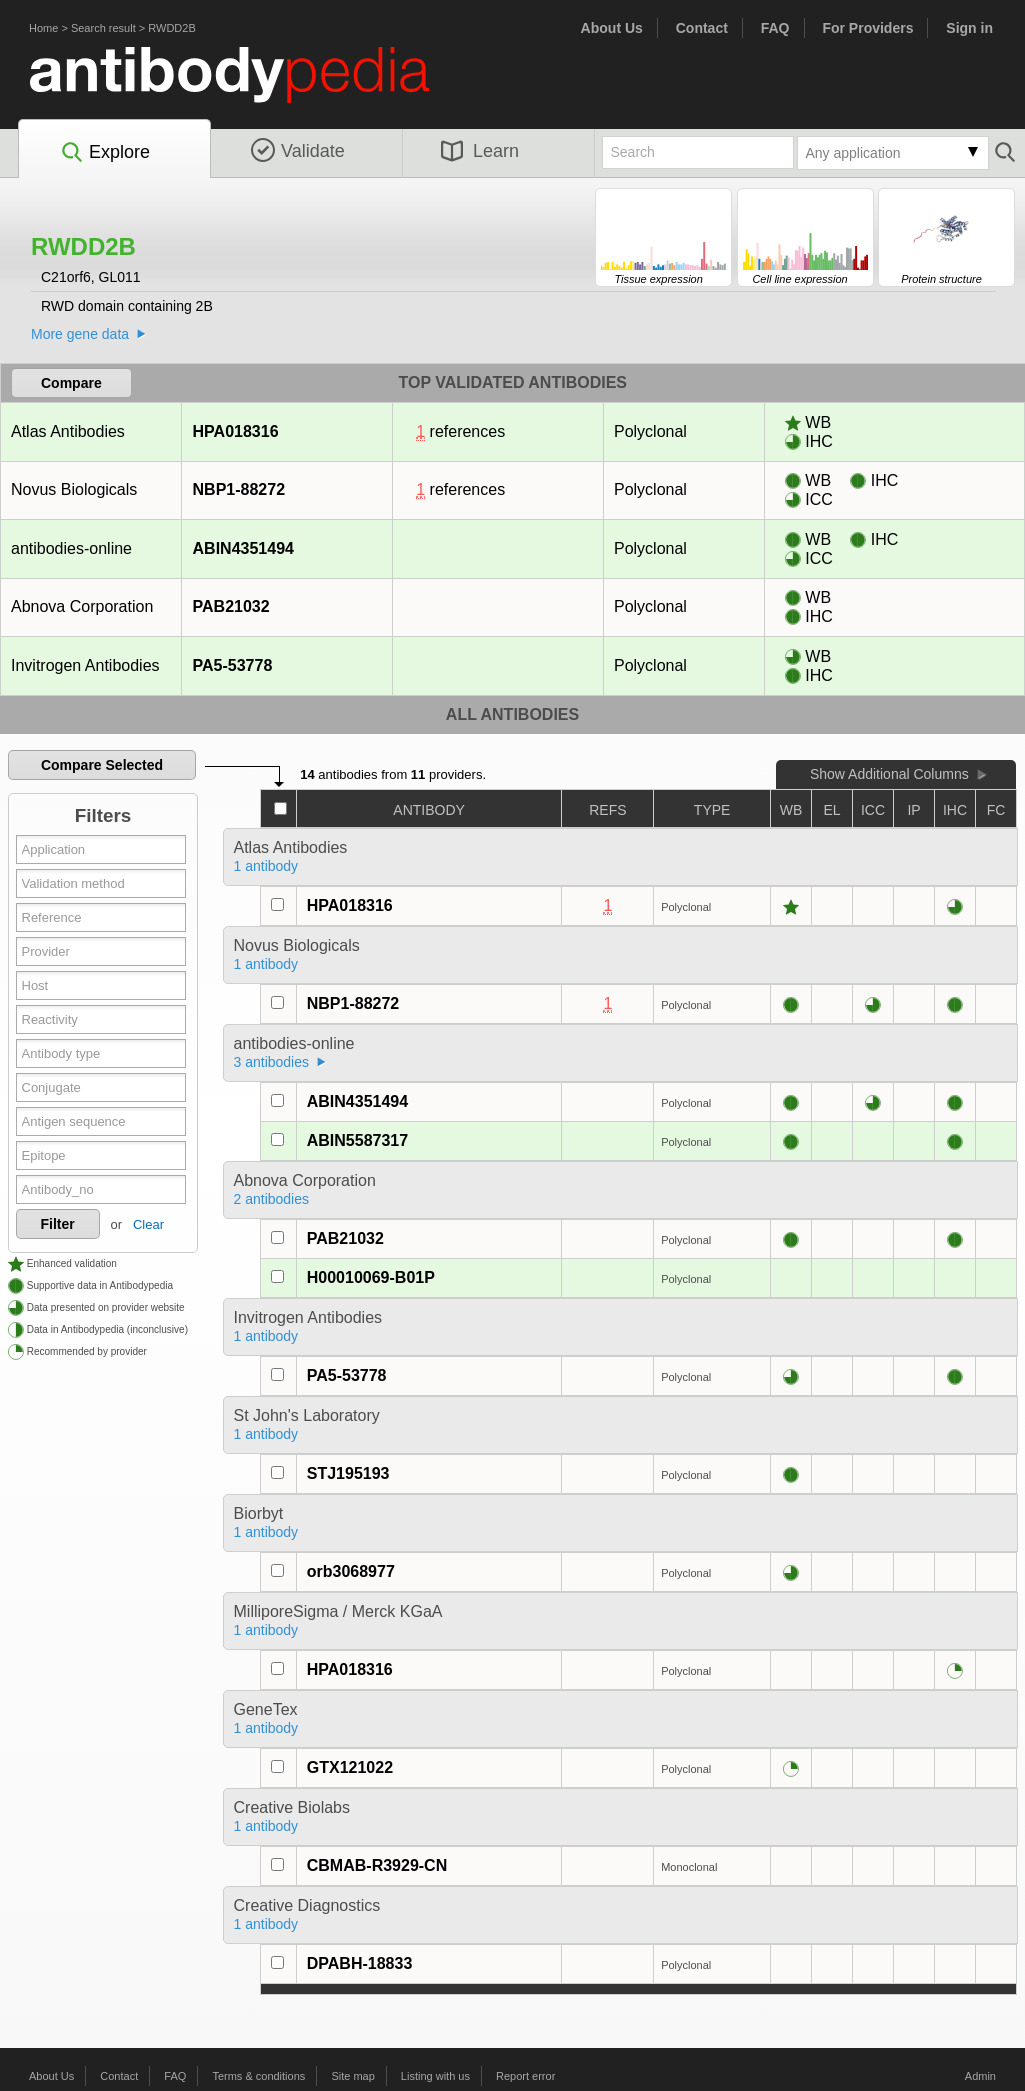 The image size is (1025, 2091). I want to click on About Us, so click(612, 28).